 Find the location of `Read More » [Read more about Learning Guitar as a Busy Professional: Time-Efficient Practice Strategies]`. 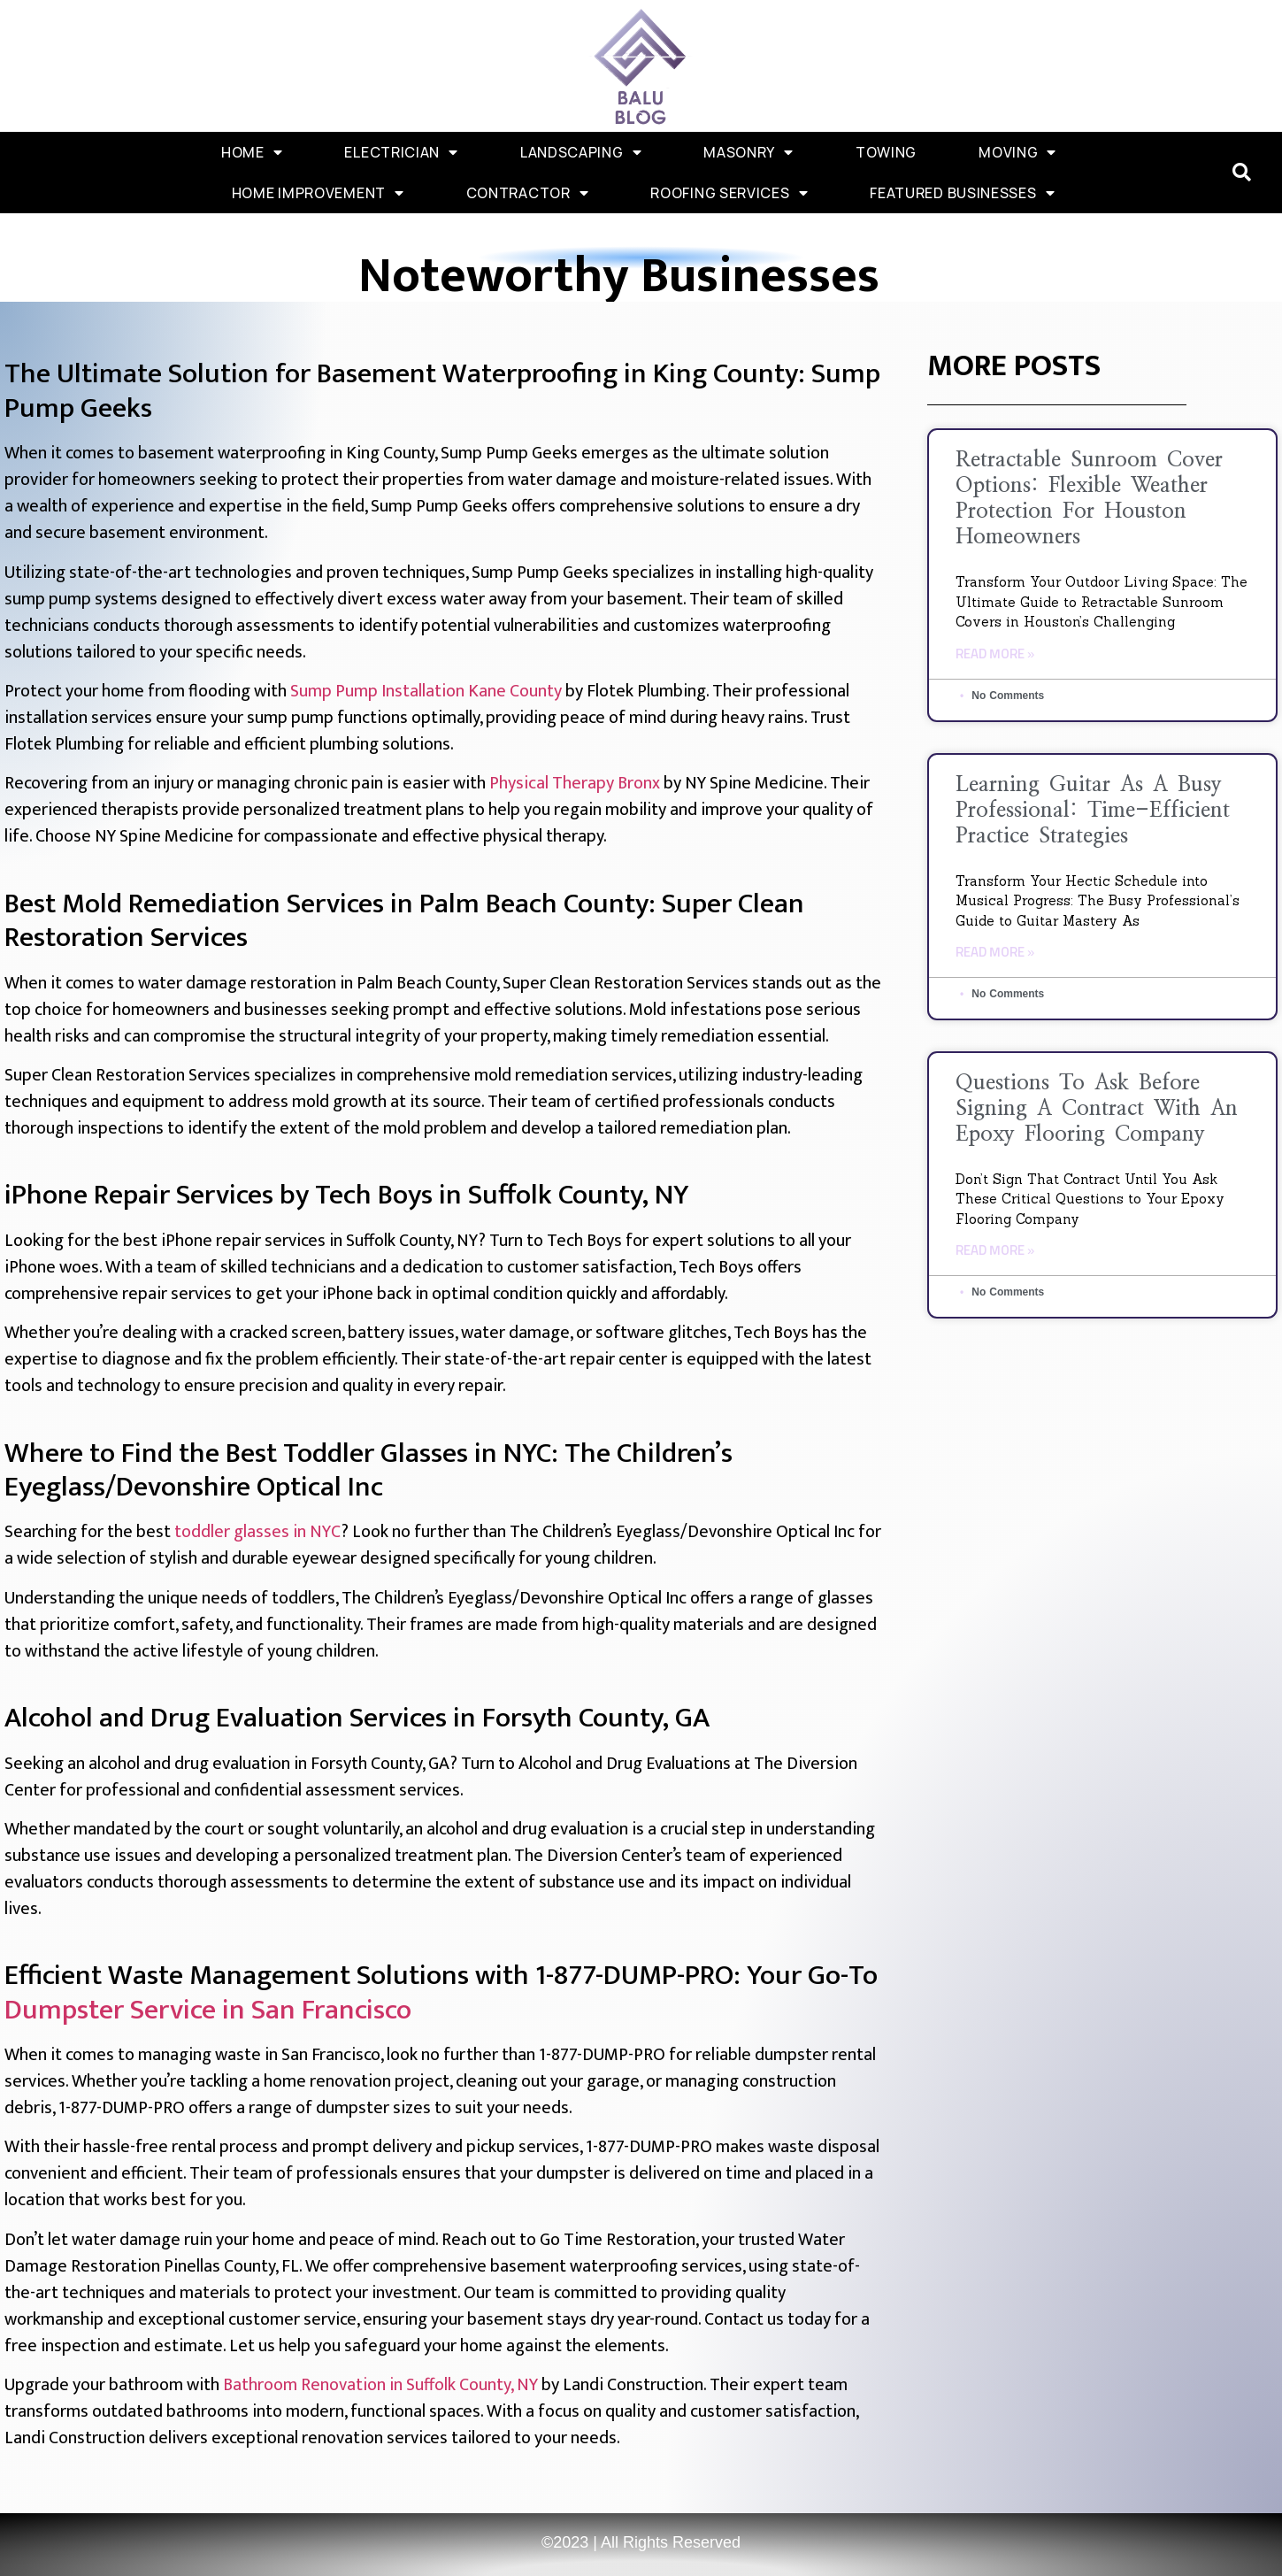

Read More » [Read more about Learning Guitar as a Busy Professional: Time-Efficient Practice Strategies] is located at coordinates (995, 952).